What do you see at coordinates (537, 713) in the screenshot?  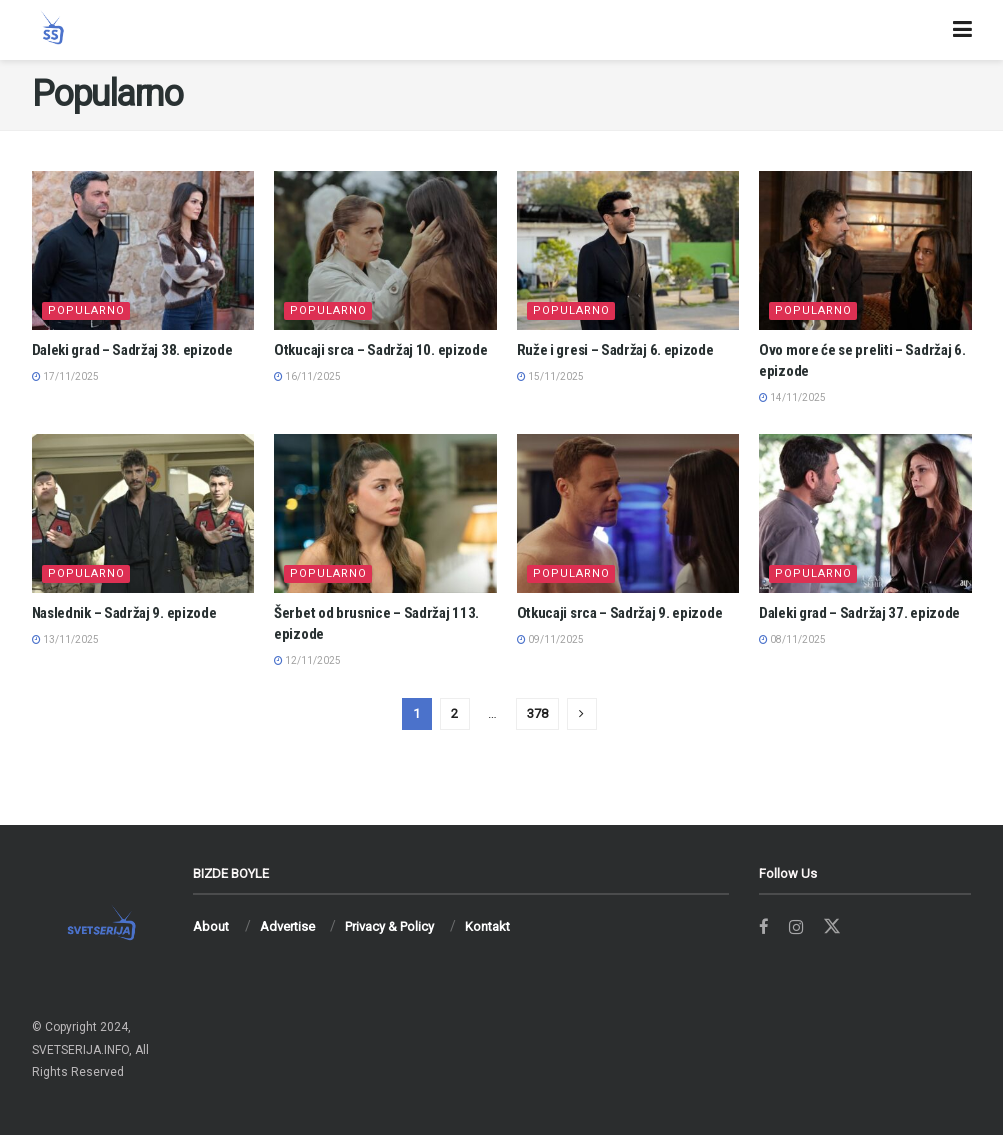 I see `378` at bounding box center [537, 713].